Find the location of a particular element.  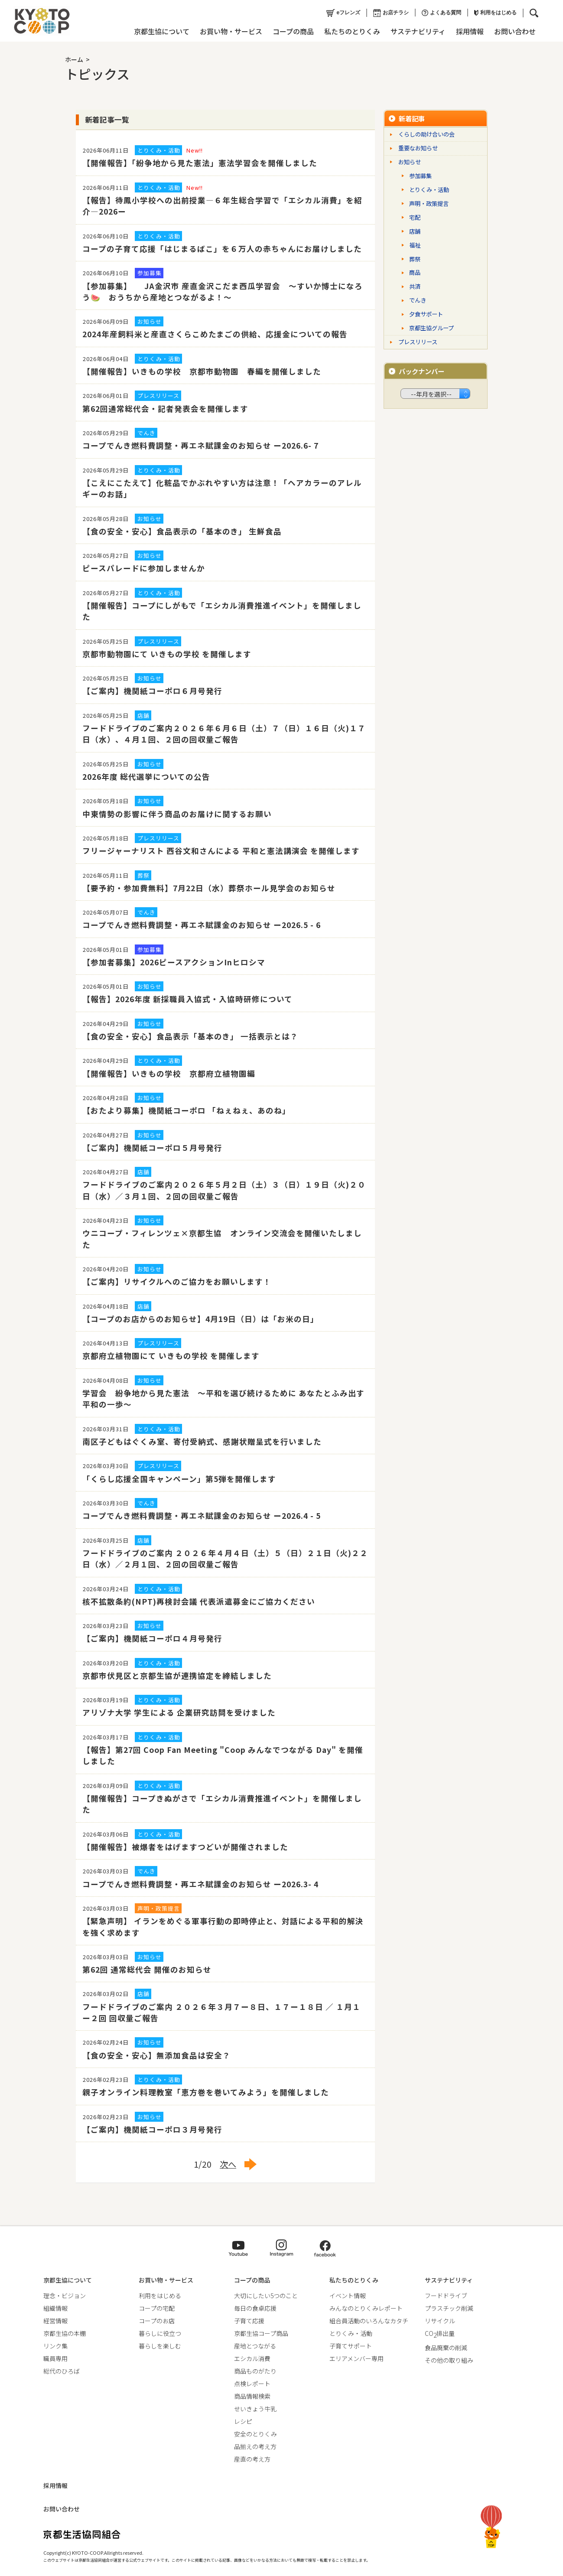

経営情報 is located at coordinates (55, 2320).